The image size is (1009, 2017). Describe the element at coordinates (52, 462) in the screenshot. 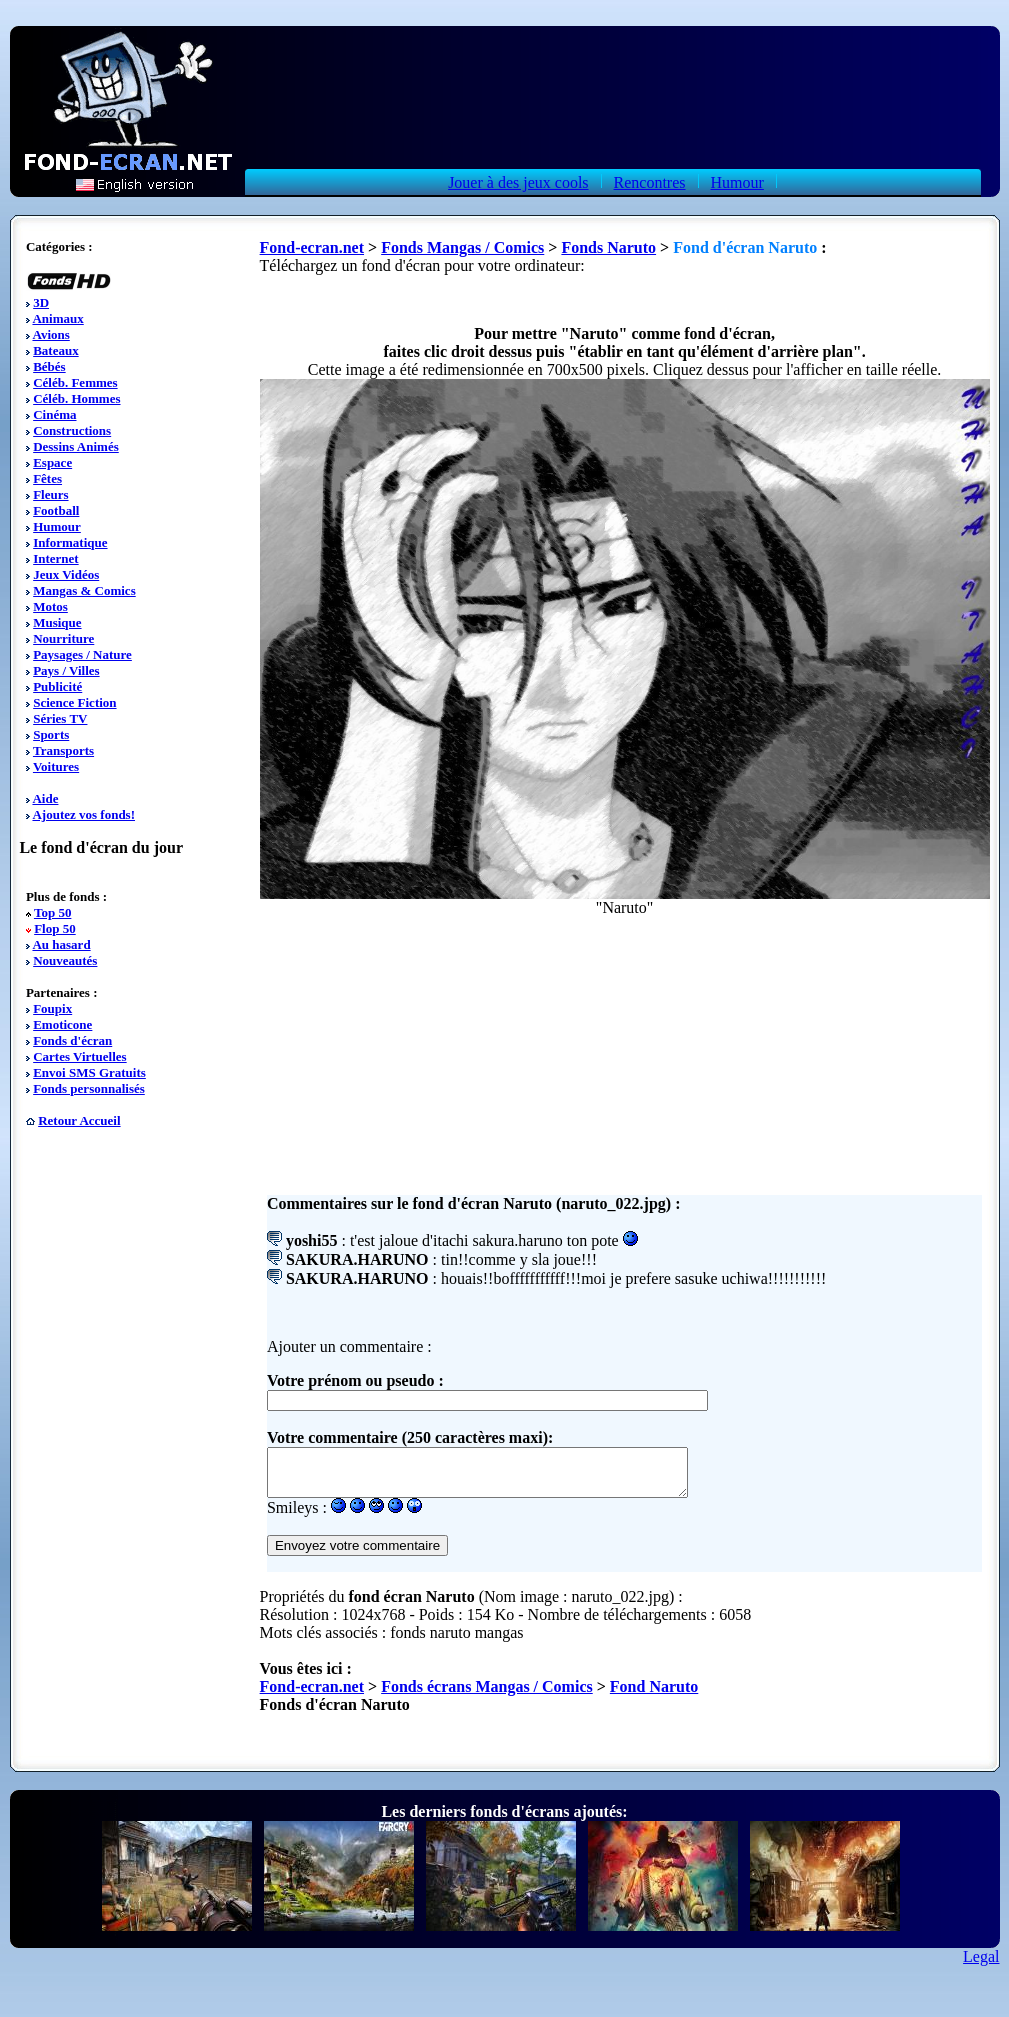

I see `Espace` at that location.